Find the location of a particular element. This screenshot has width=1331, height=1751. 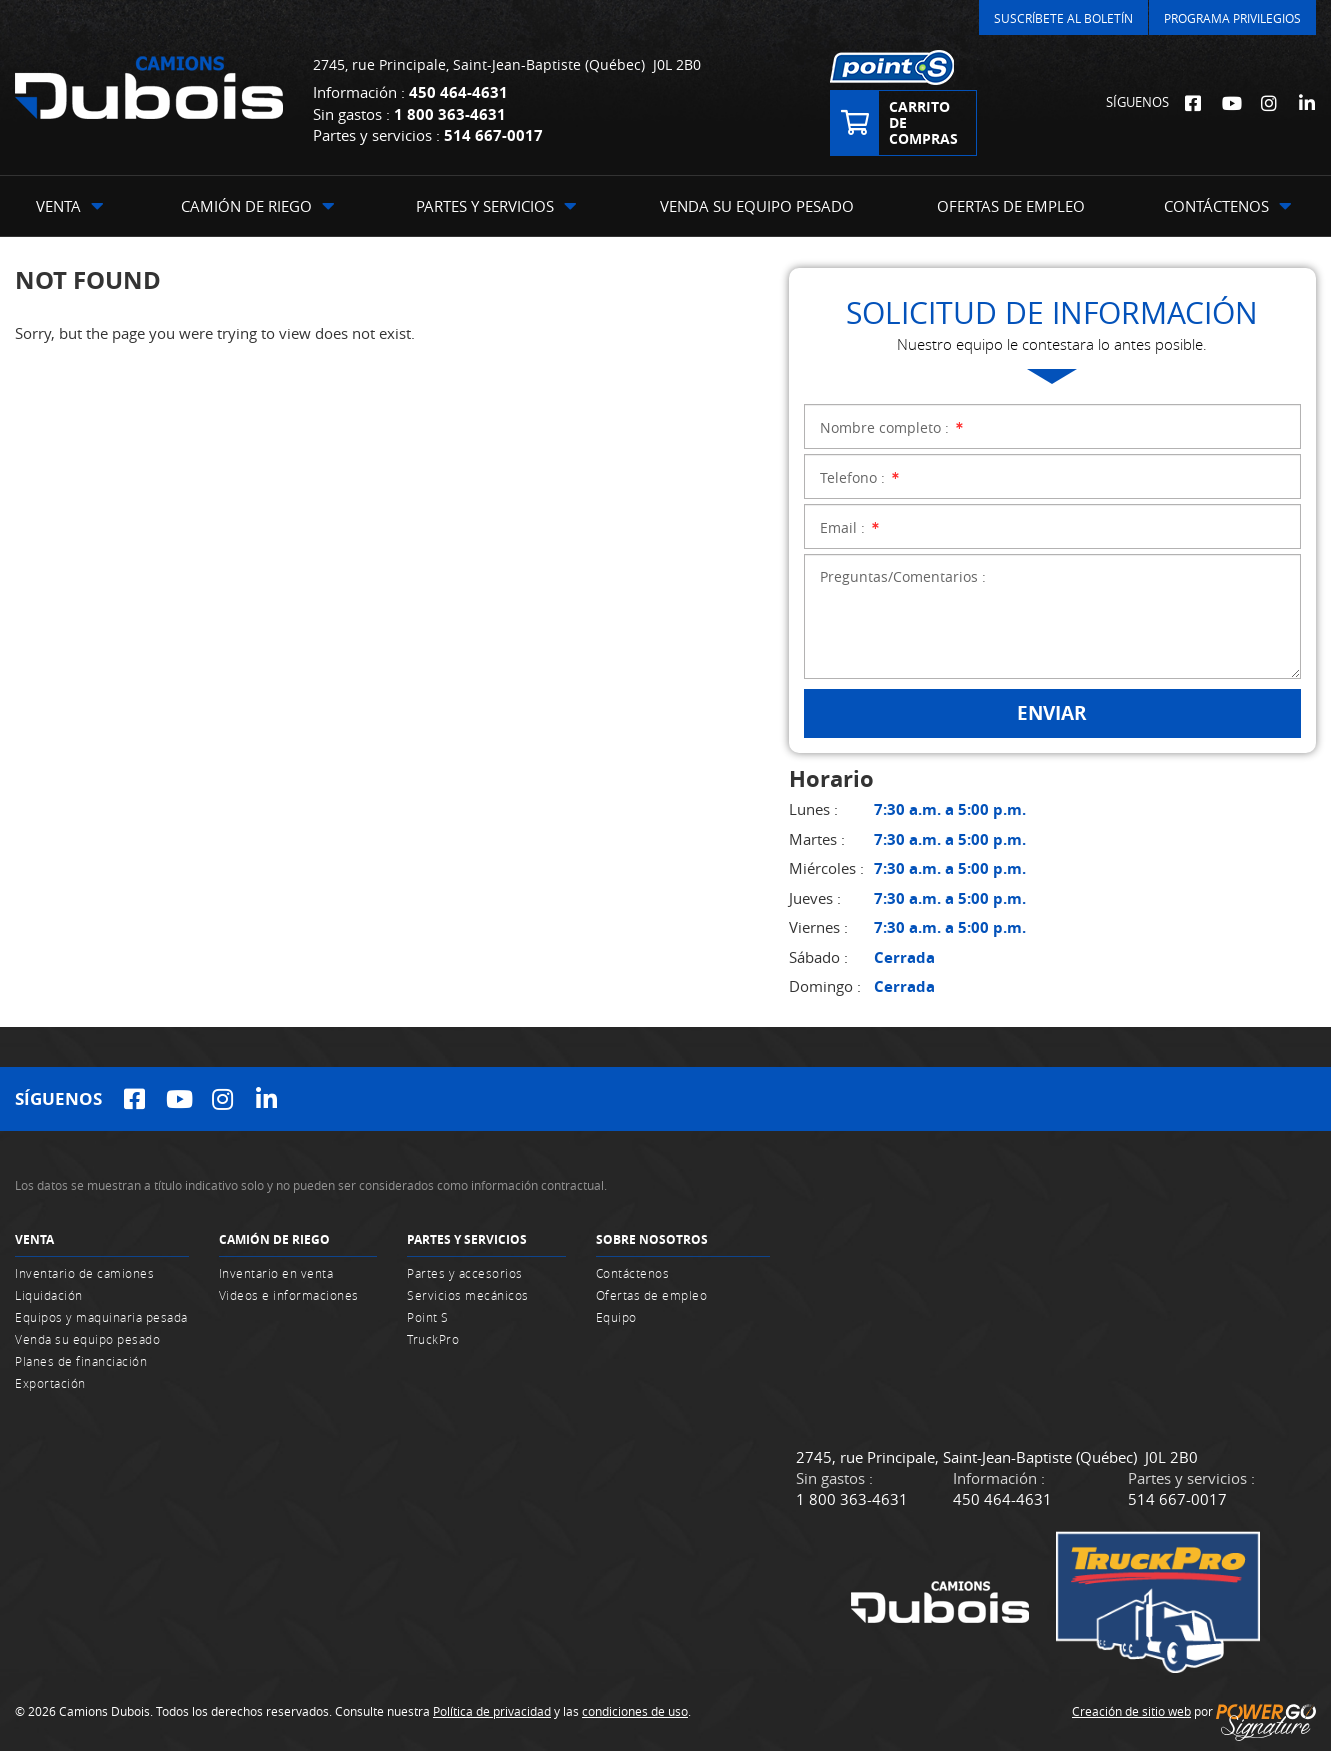

TruckPro is located at coordinates (433, 1339).